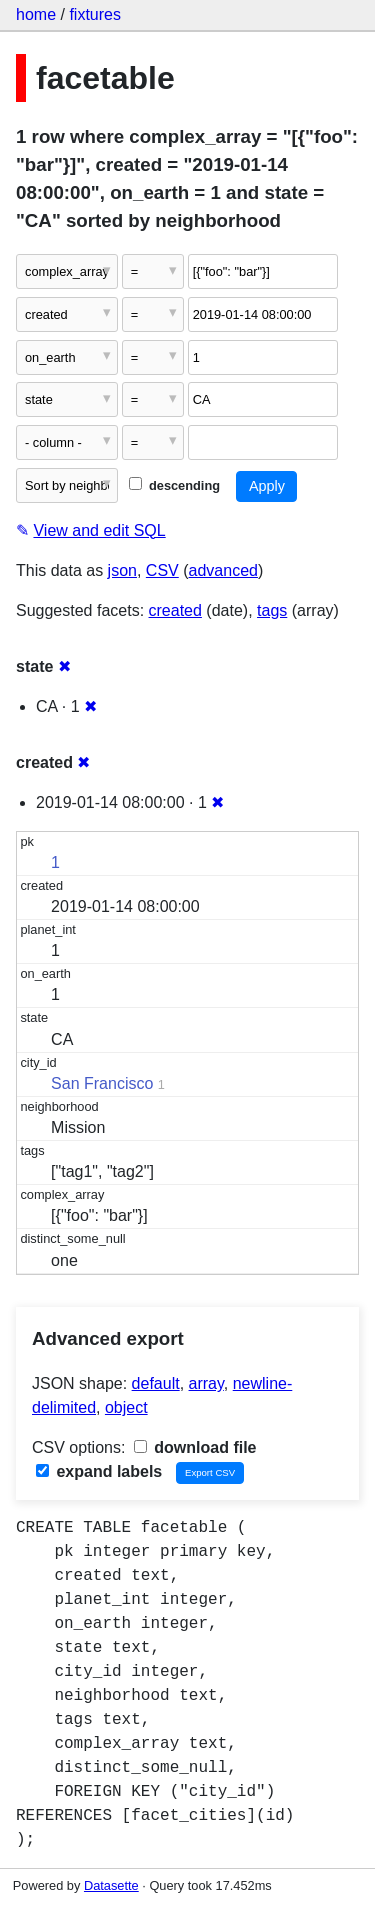 Image resolution: width=375 pixels, height=1908 pixels. I want to click on Datasette, so click(111, 1885).